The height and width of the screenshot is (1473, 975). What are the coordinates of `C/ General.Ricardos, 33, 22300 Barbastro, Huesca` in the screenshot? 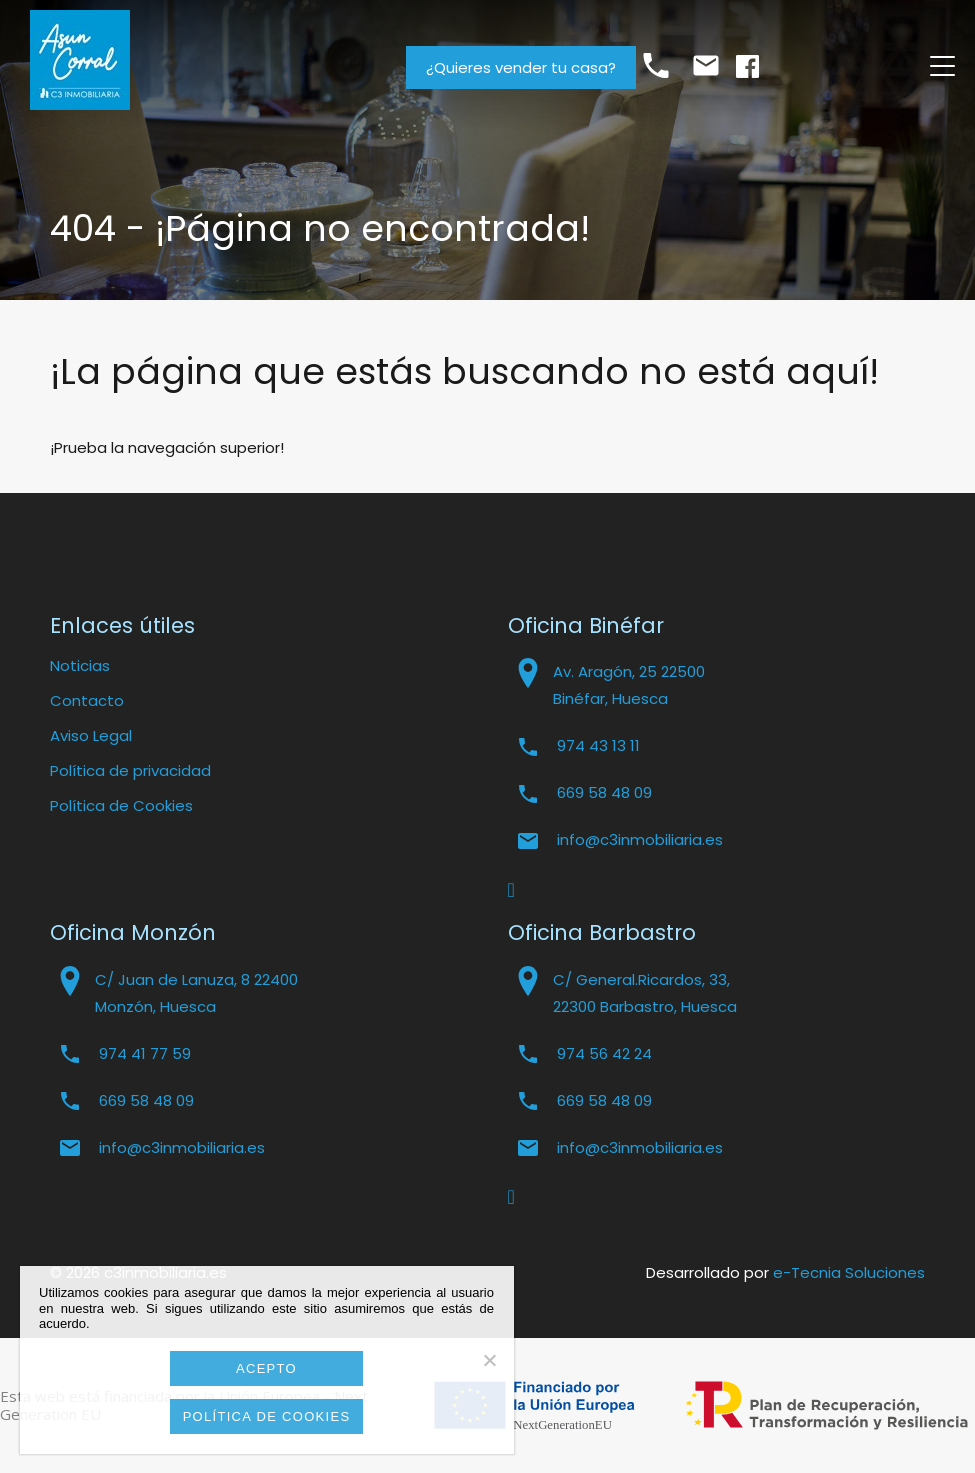 It's located at (645, 993).